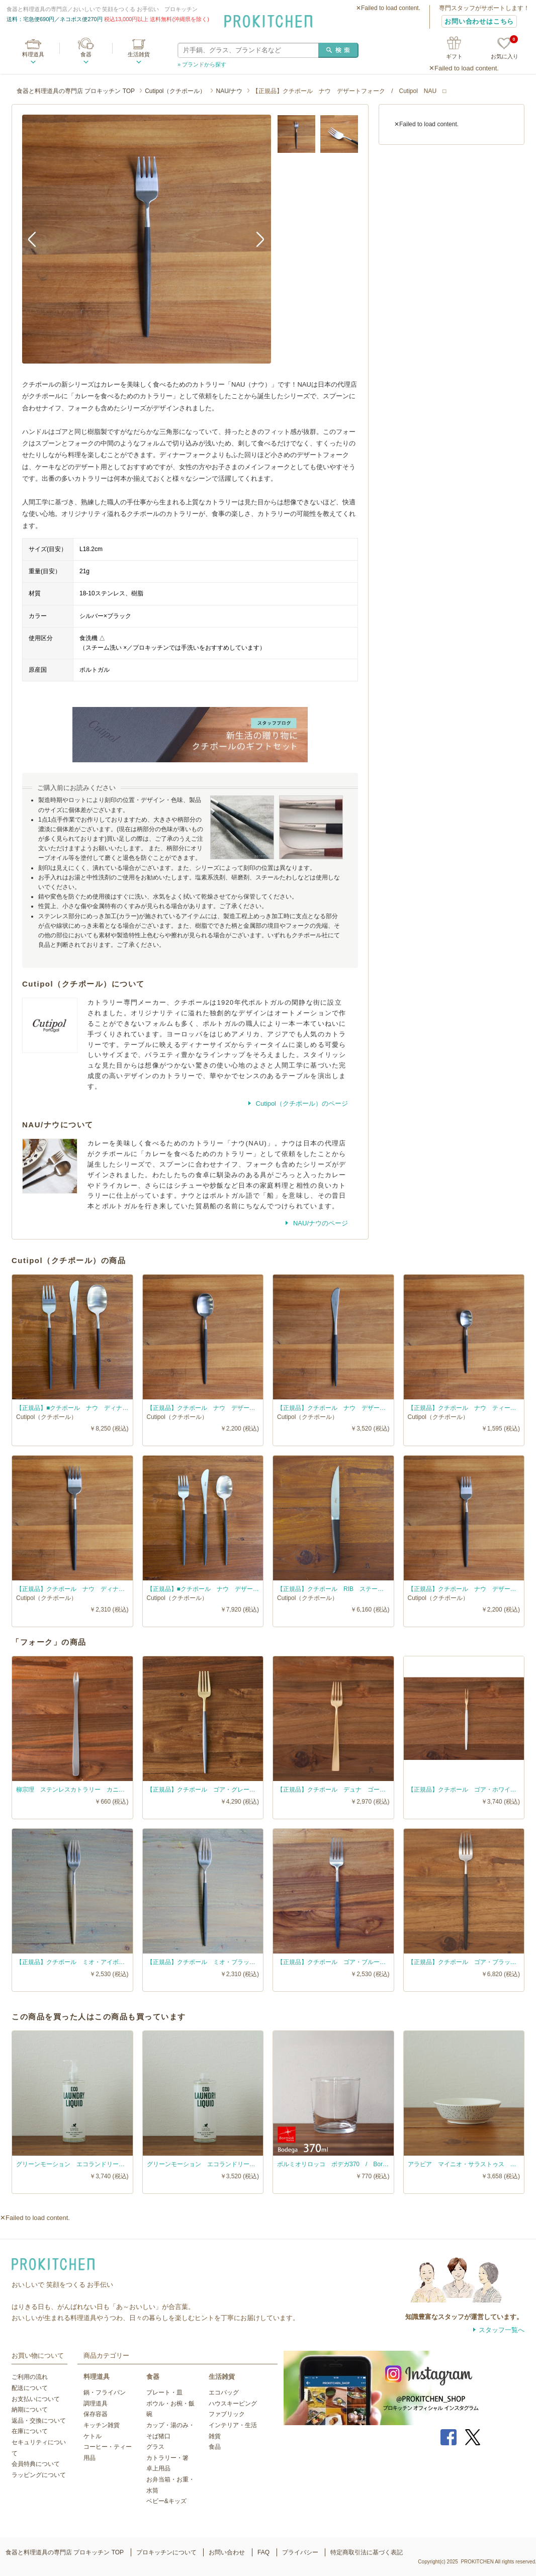 Image resolution: width=536 pixels, height=2576 pixels. Describe the element at coordinates (224, 2392) in the screenshot. I see `エコバッグ` at that location.